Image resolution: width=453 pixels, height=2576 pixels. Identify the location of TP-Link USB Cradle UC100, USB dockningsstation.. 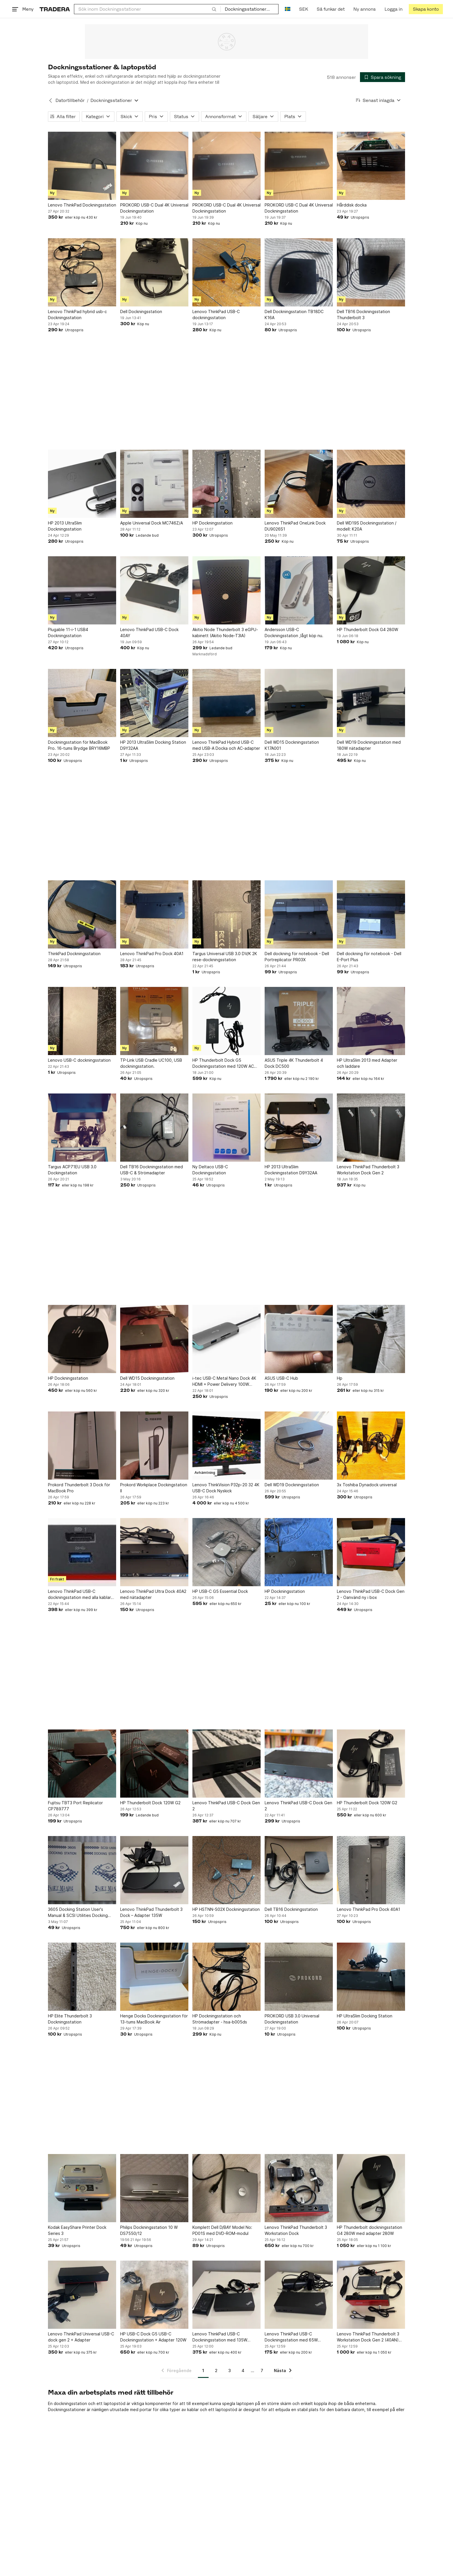
(151, 1063).